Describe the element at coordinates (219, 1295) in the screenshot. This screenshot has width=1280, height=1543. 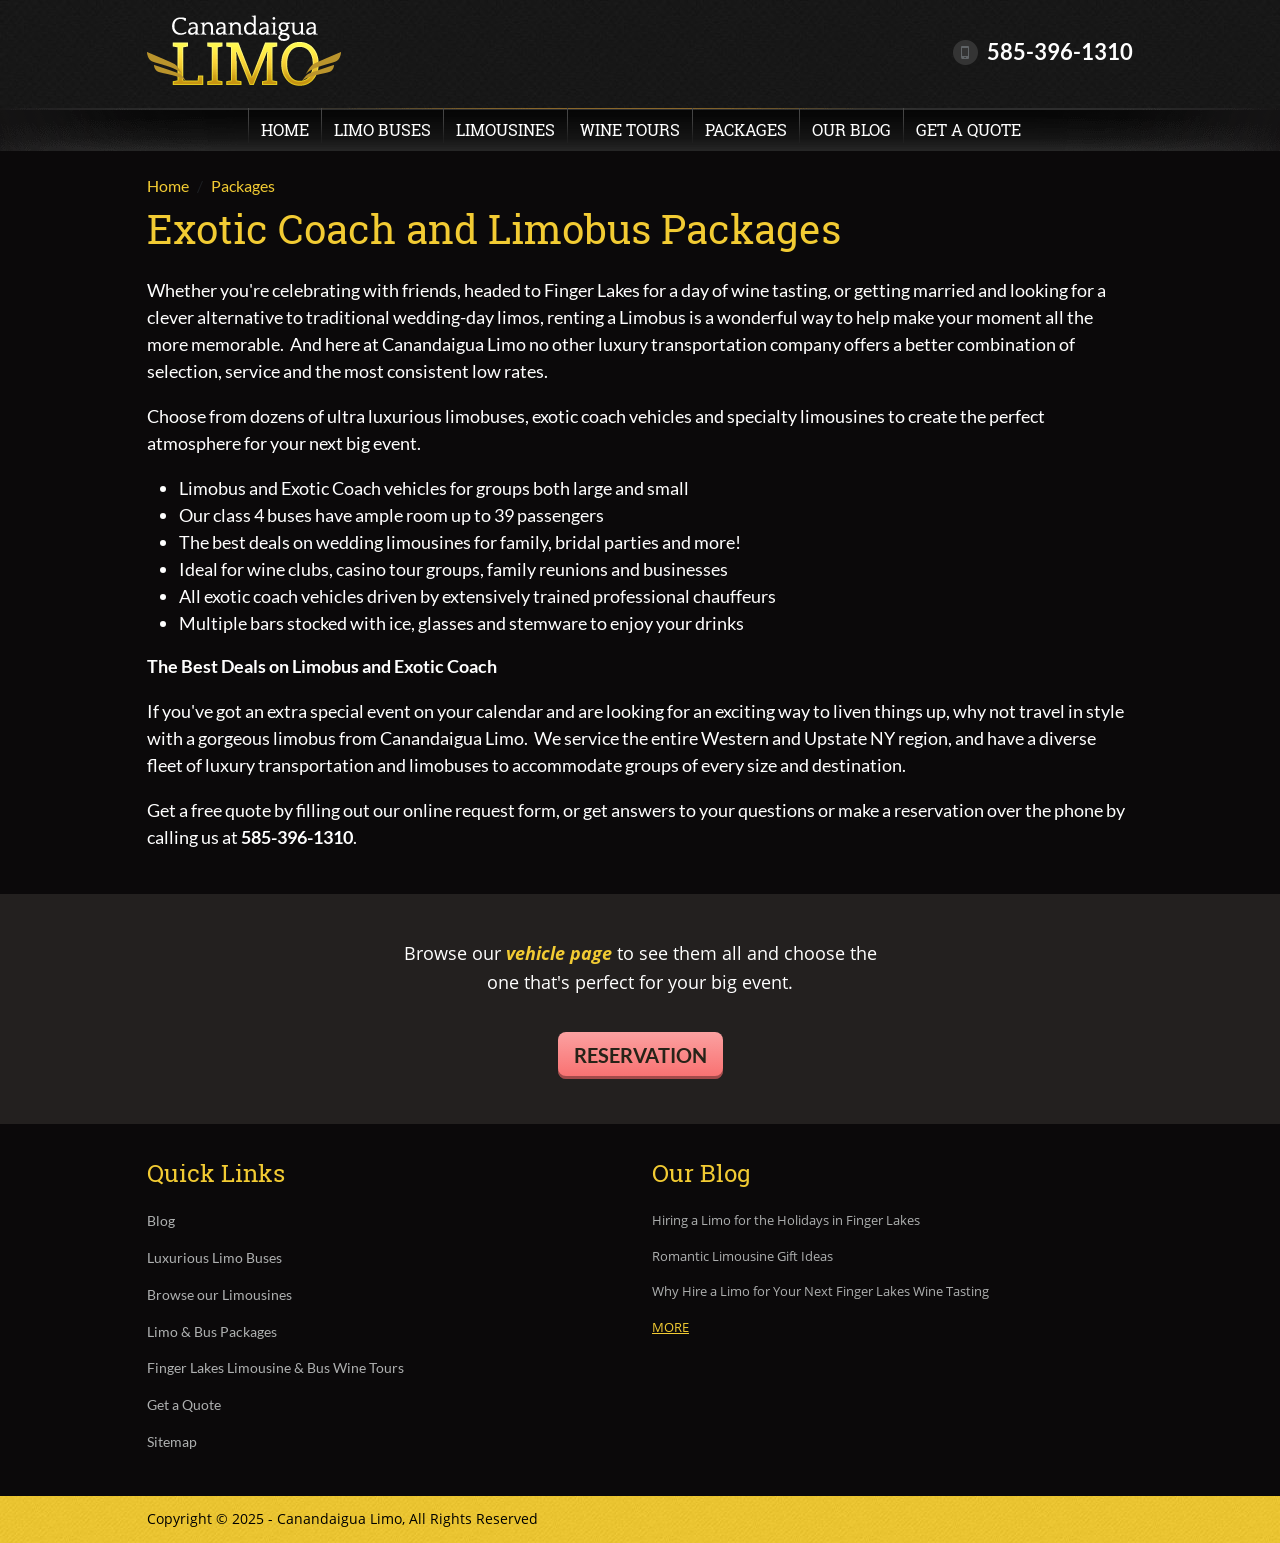
I see `Browse our Limousines` at that location.